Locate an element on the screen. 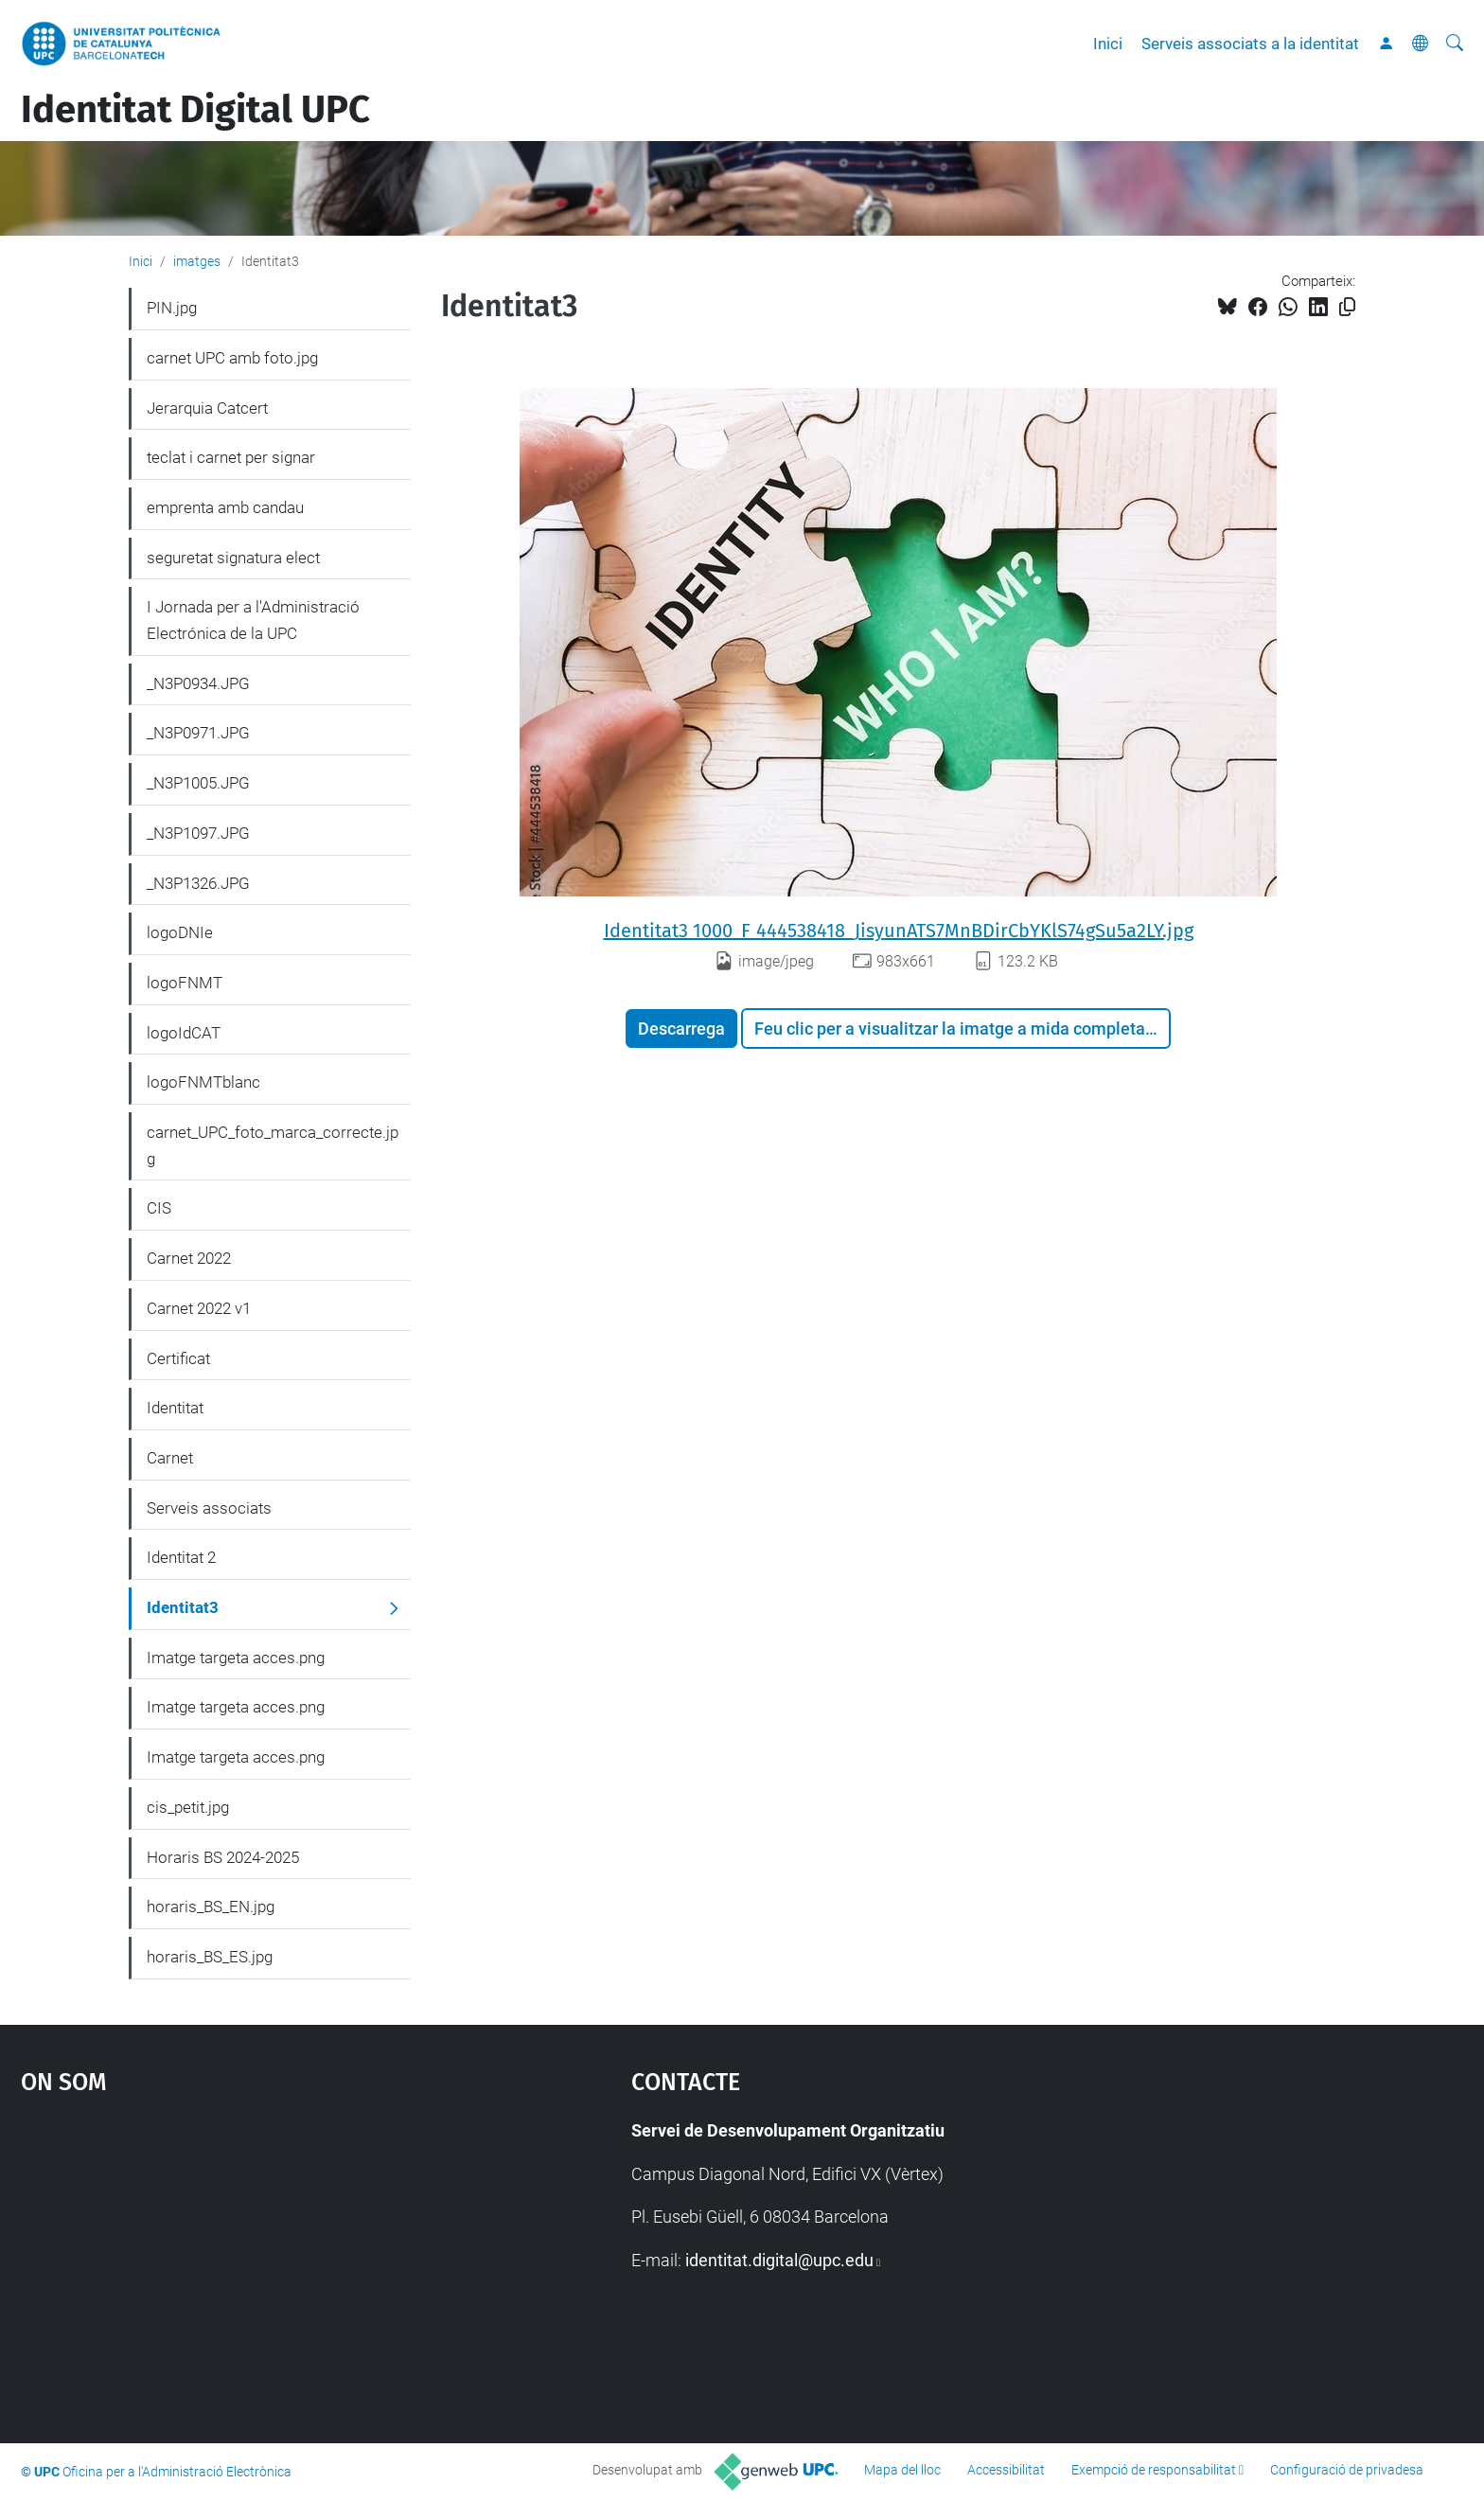 This screenshot has height=2501, width=1484. Carnet 2022 v1 is located at coordinates (199, 1308).